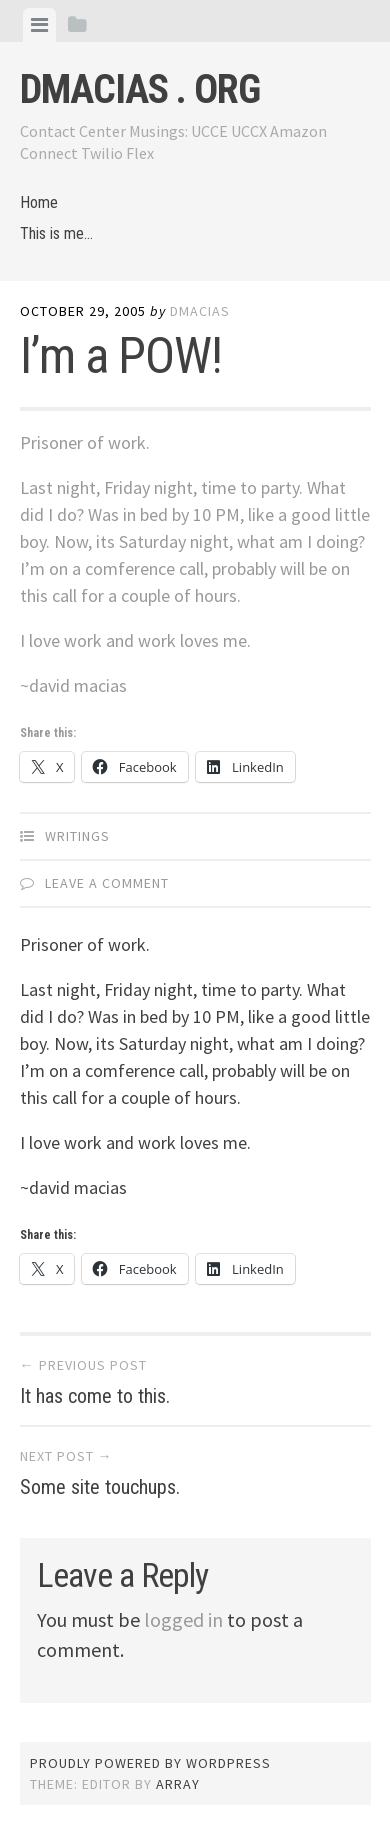 The width and height of the screenshot is (390, 1823). I want to click on [tab], so click(39, 25).